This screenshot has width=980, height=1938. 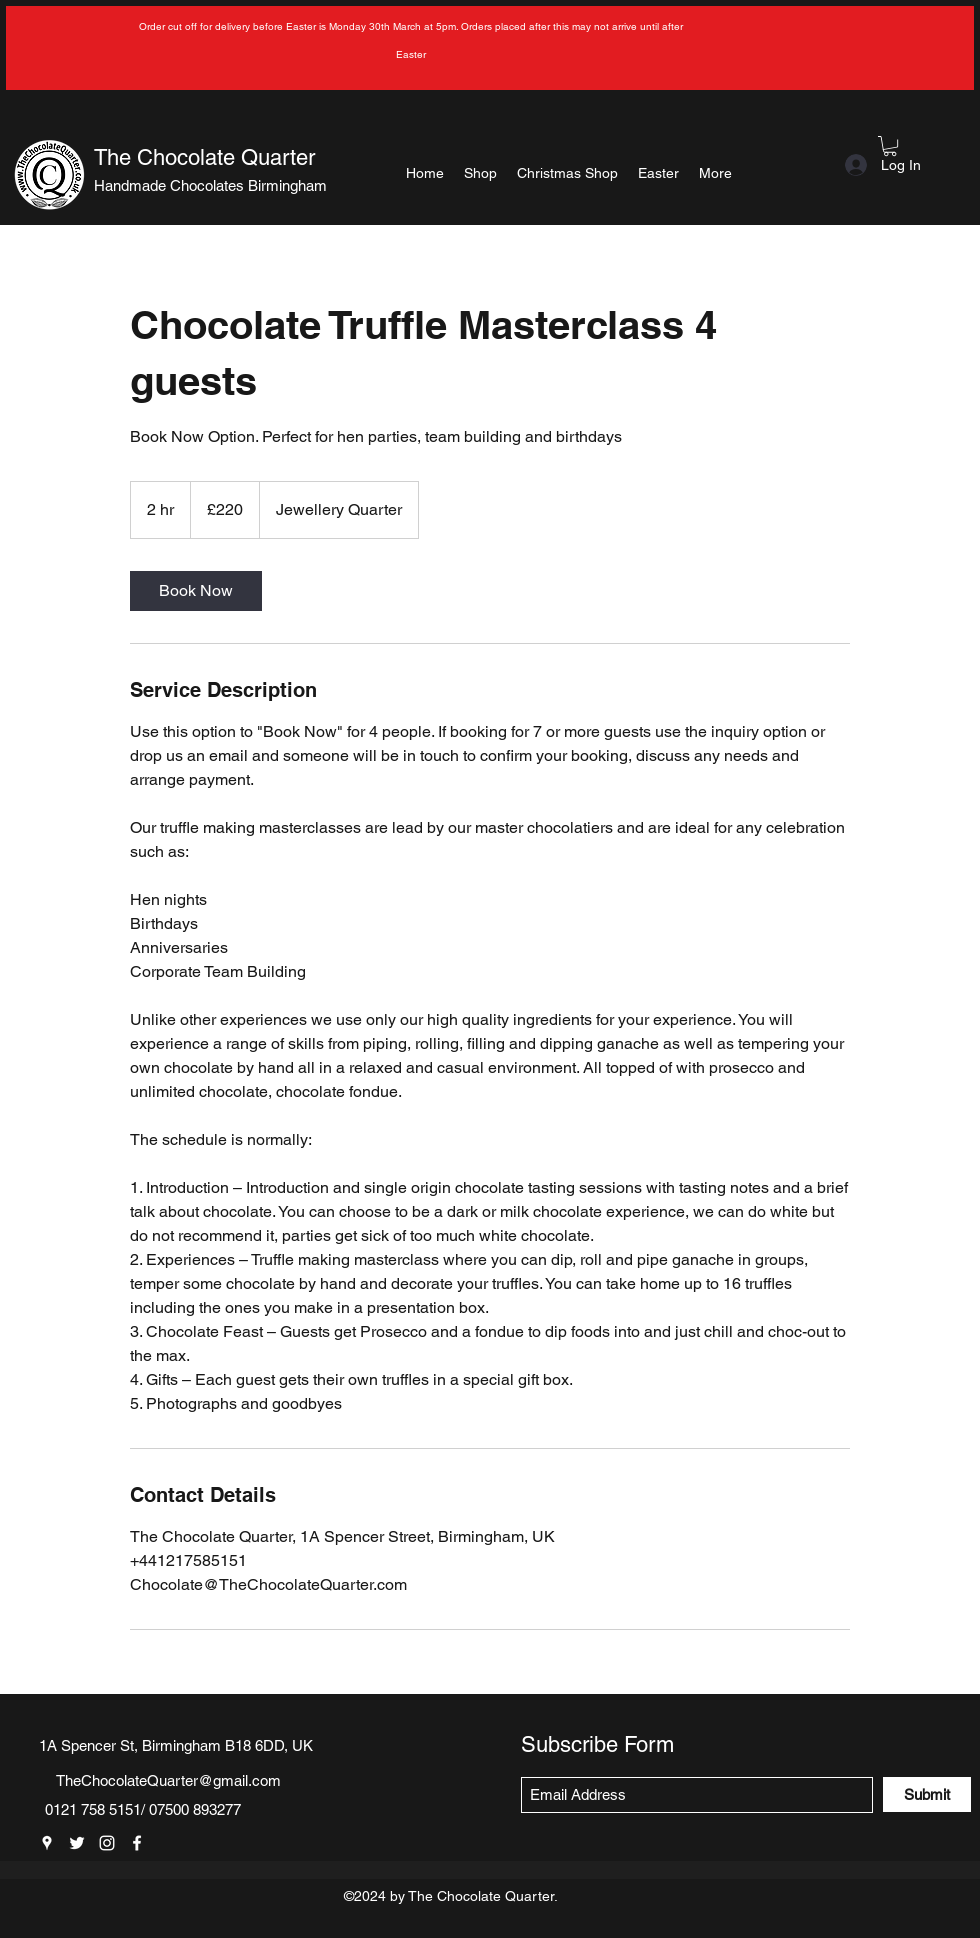 I want to click on [button], so click(x=890, y=146).